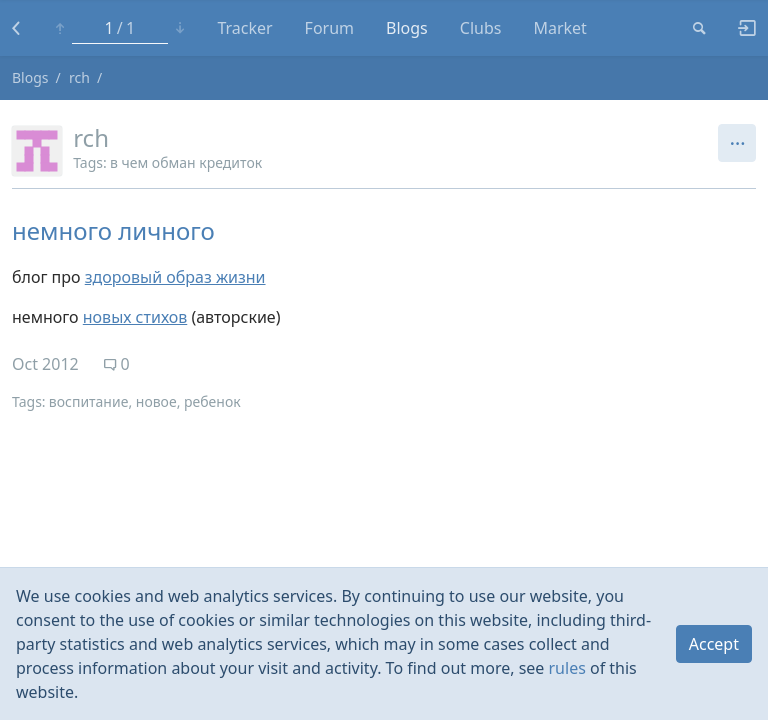  What do you see at coordinates (244, 28) in the screenshot?
I see `Tracker` at bounding box center [244, 28].